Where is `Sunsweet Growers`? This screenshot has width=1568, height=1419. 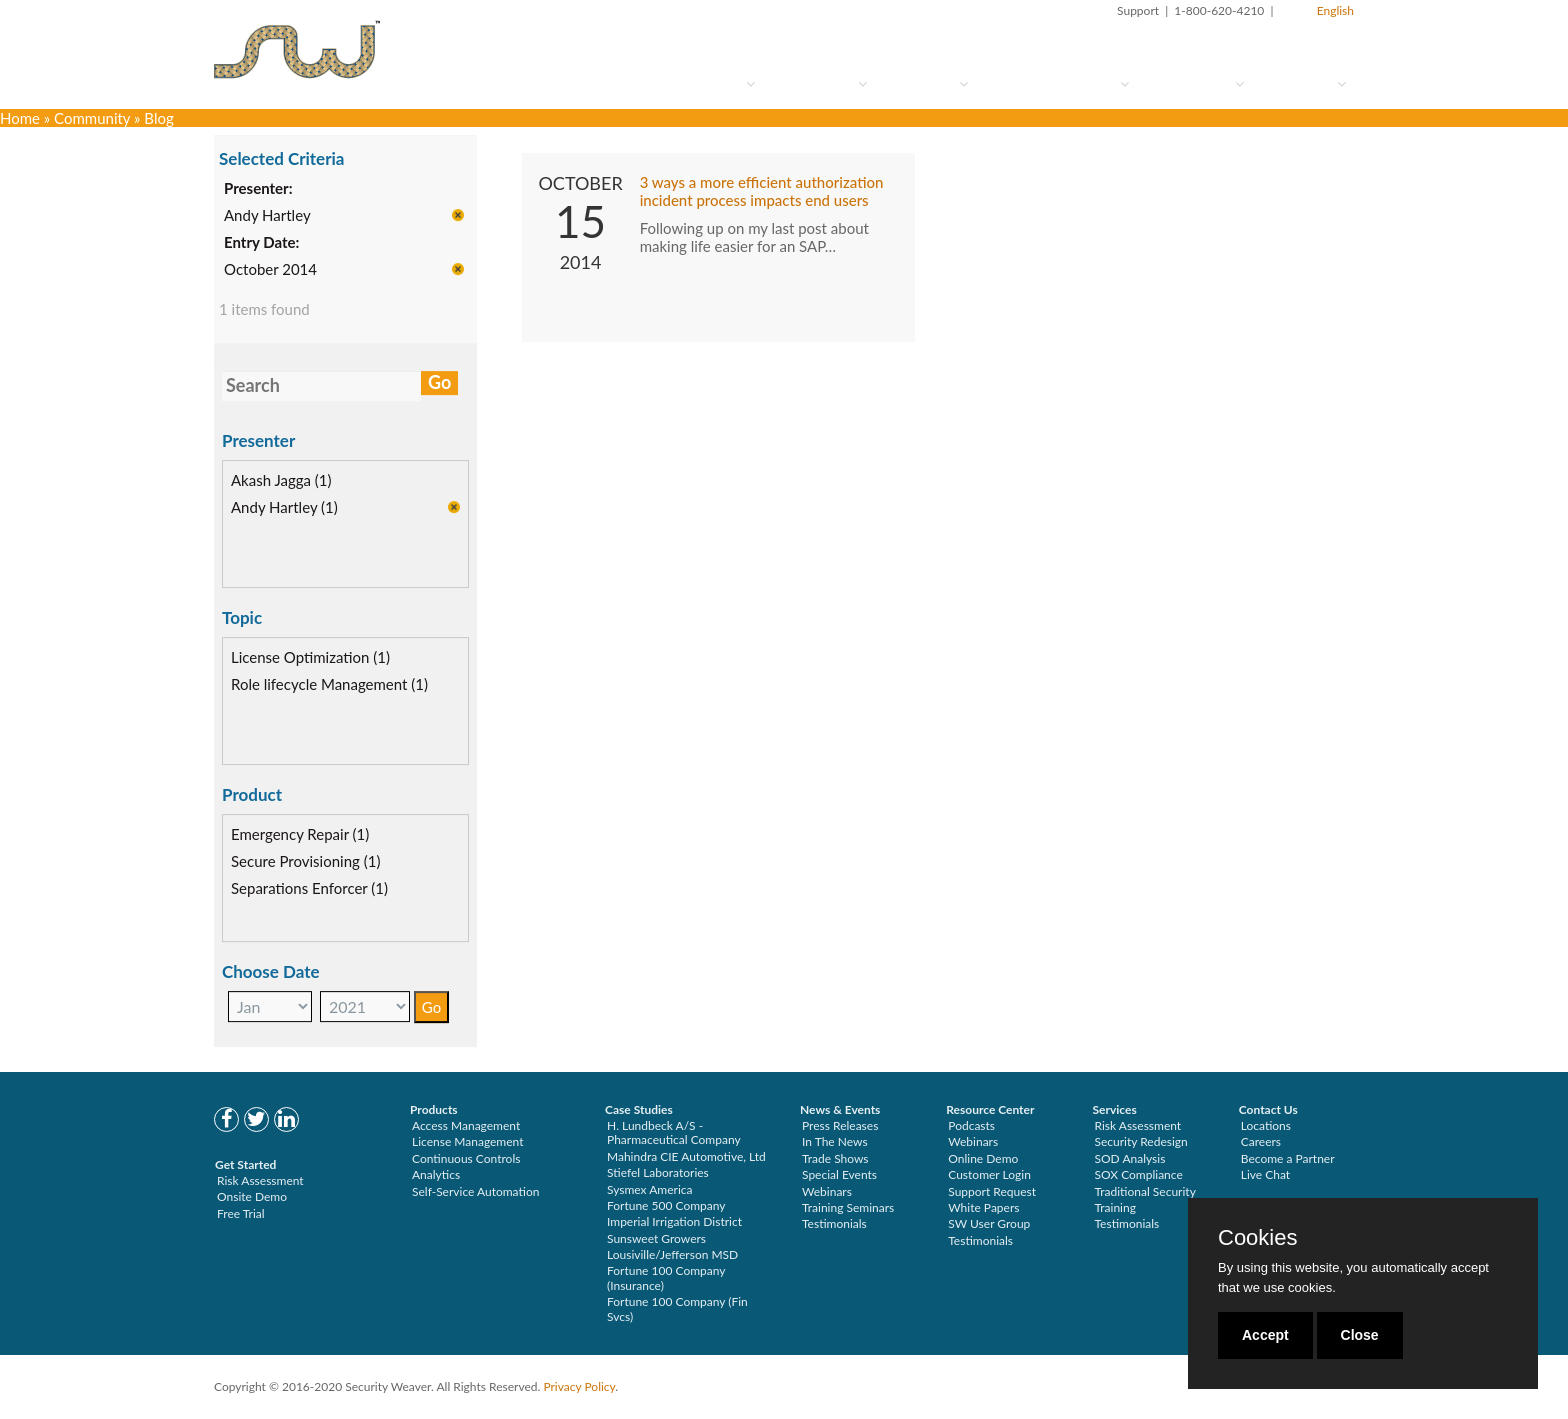
Sunsweet Growers is located at coordinates (656, 1238).